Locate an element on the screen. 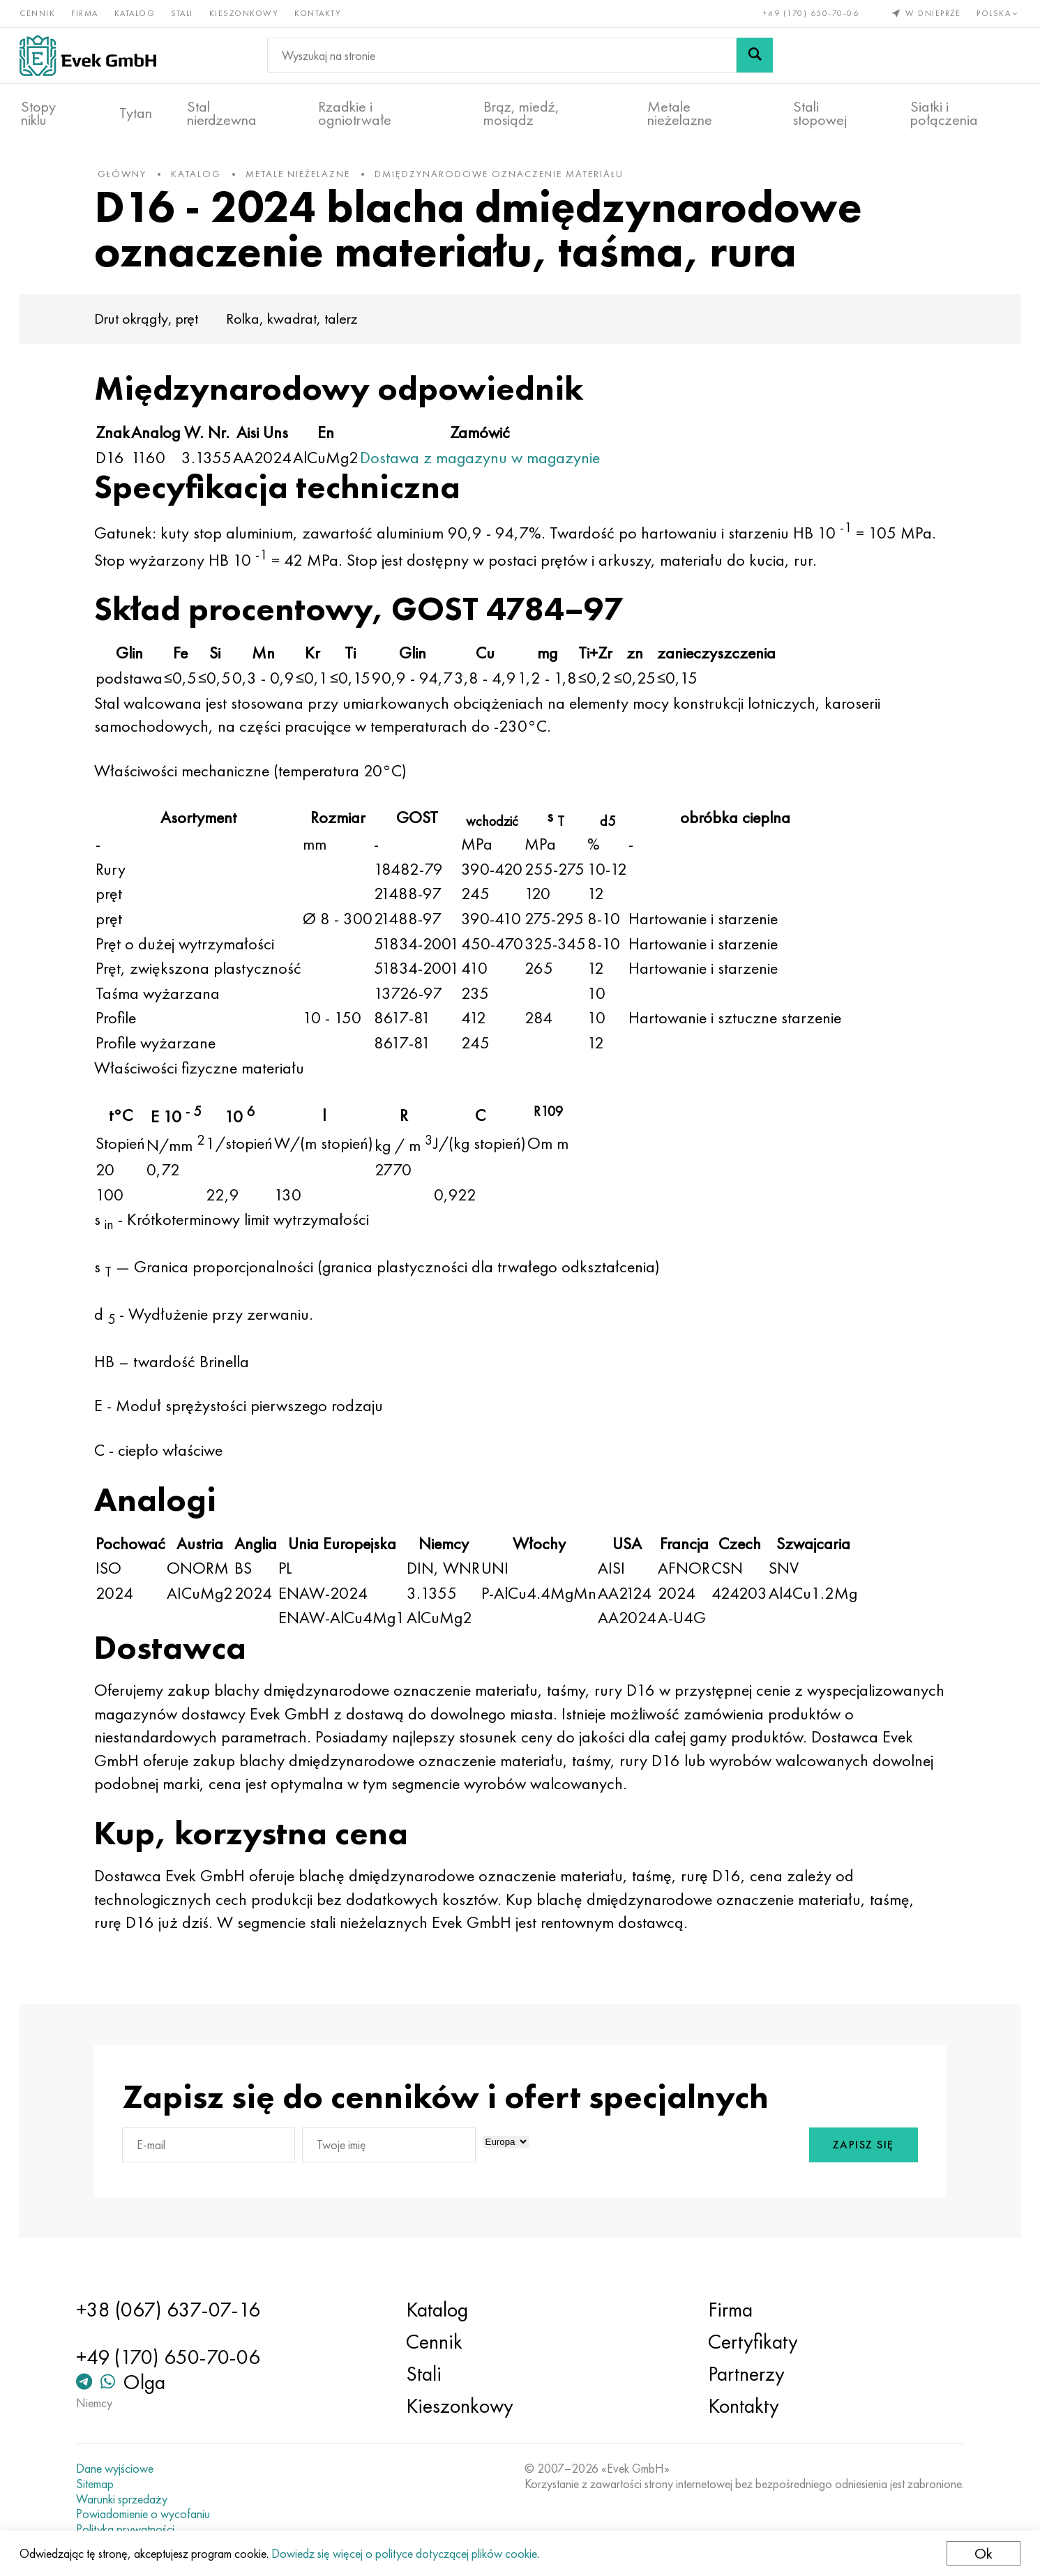 Image resolution: width=1040 pixels, height=2576 pixels. +38 (067) 637-07-16 is located at coordinates (176, 2309).